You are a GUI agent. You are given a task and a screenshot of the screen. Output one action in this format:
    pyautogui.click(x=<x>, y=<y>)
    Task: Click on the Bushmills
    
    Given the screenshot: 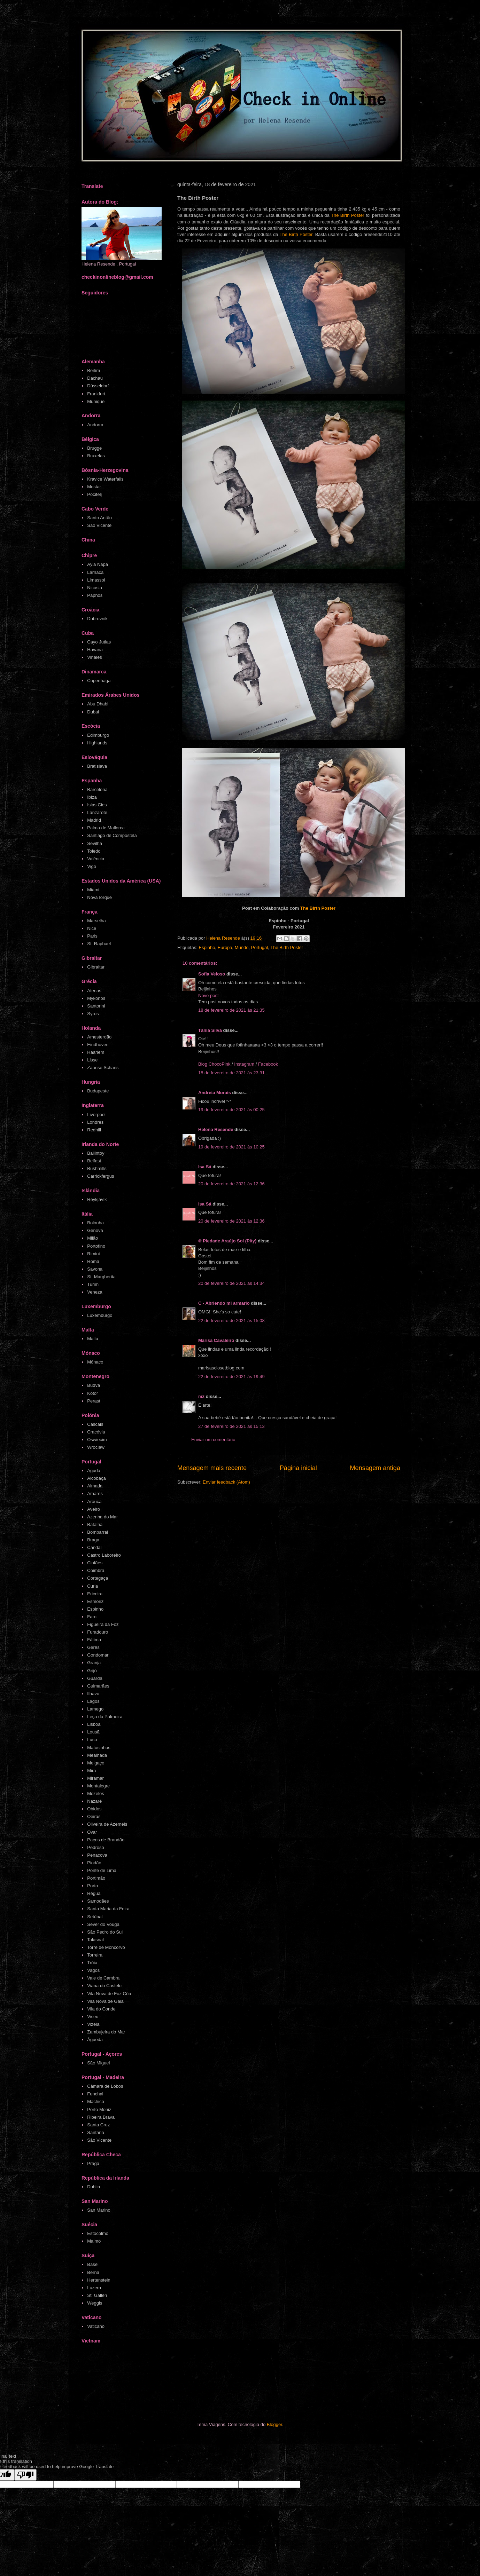 What is the action you would take?
    pyautogui.click(x=97, y=1168)
    